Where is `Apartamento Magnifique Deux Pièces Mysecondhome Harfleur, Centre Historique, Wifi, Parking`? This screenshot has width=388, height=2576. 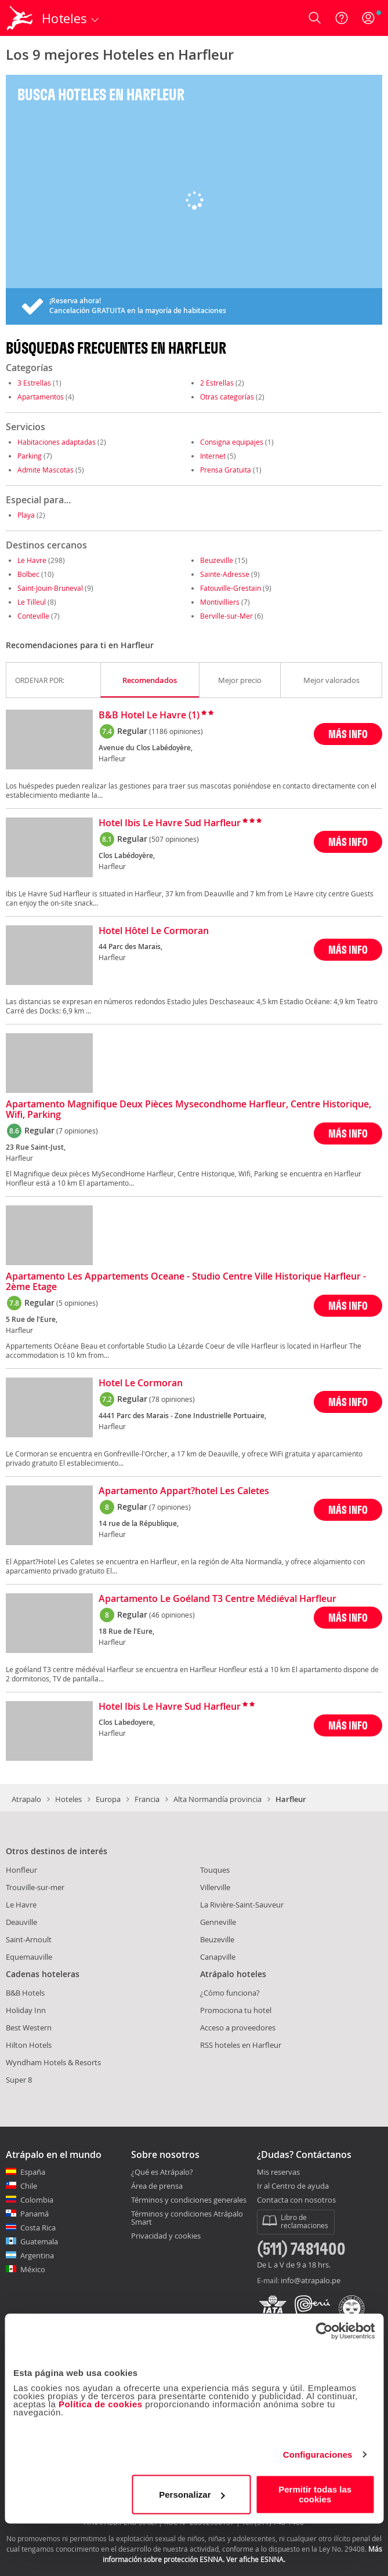 Apartamento Magnifique Deux Pièces Mysecondhome Harfleur, Centre Historique, Wifi, Parking is located at coordinates (188, 1110).